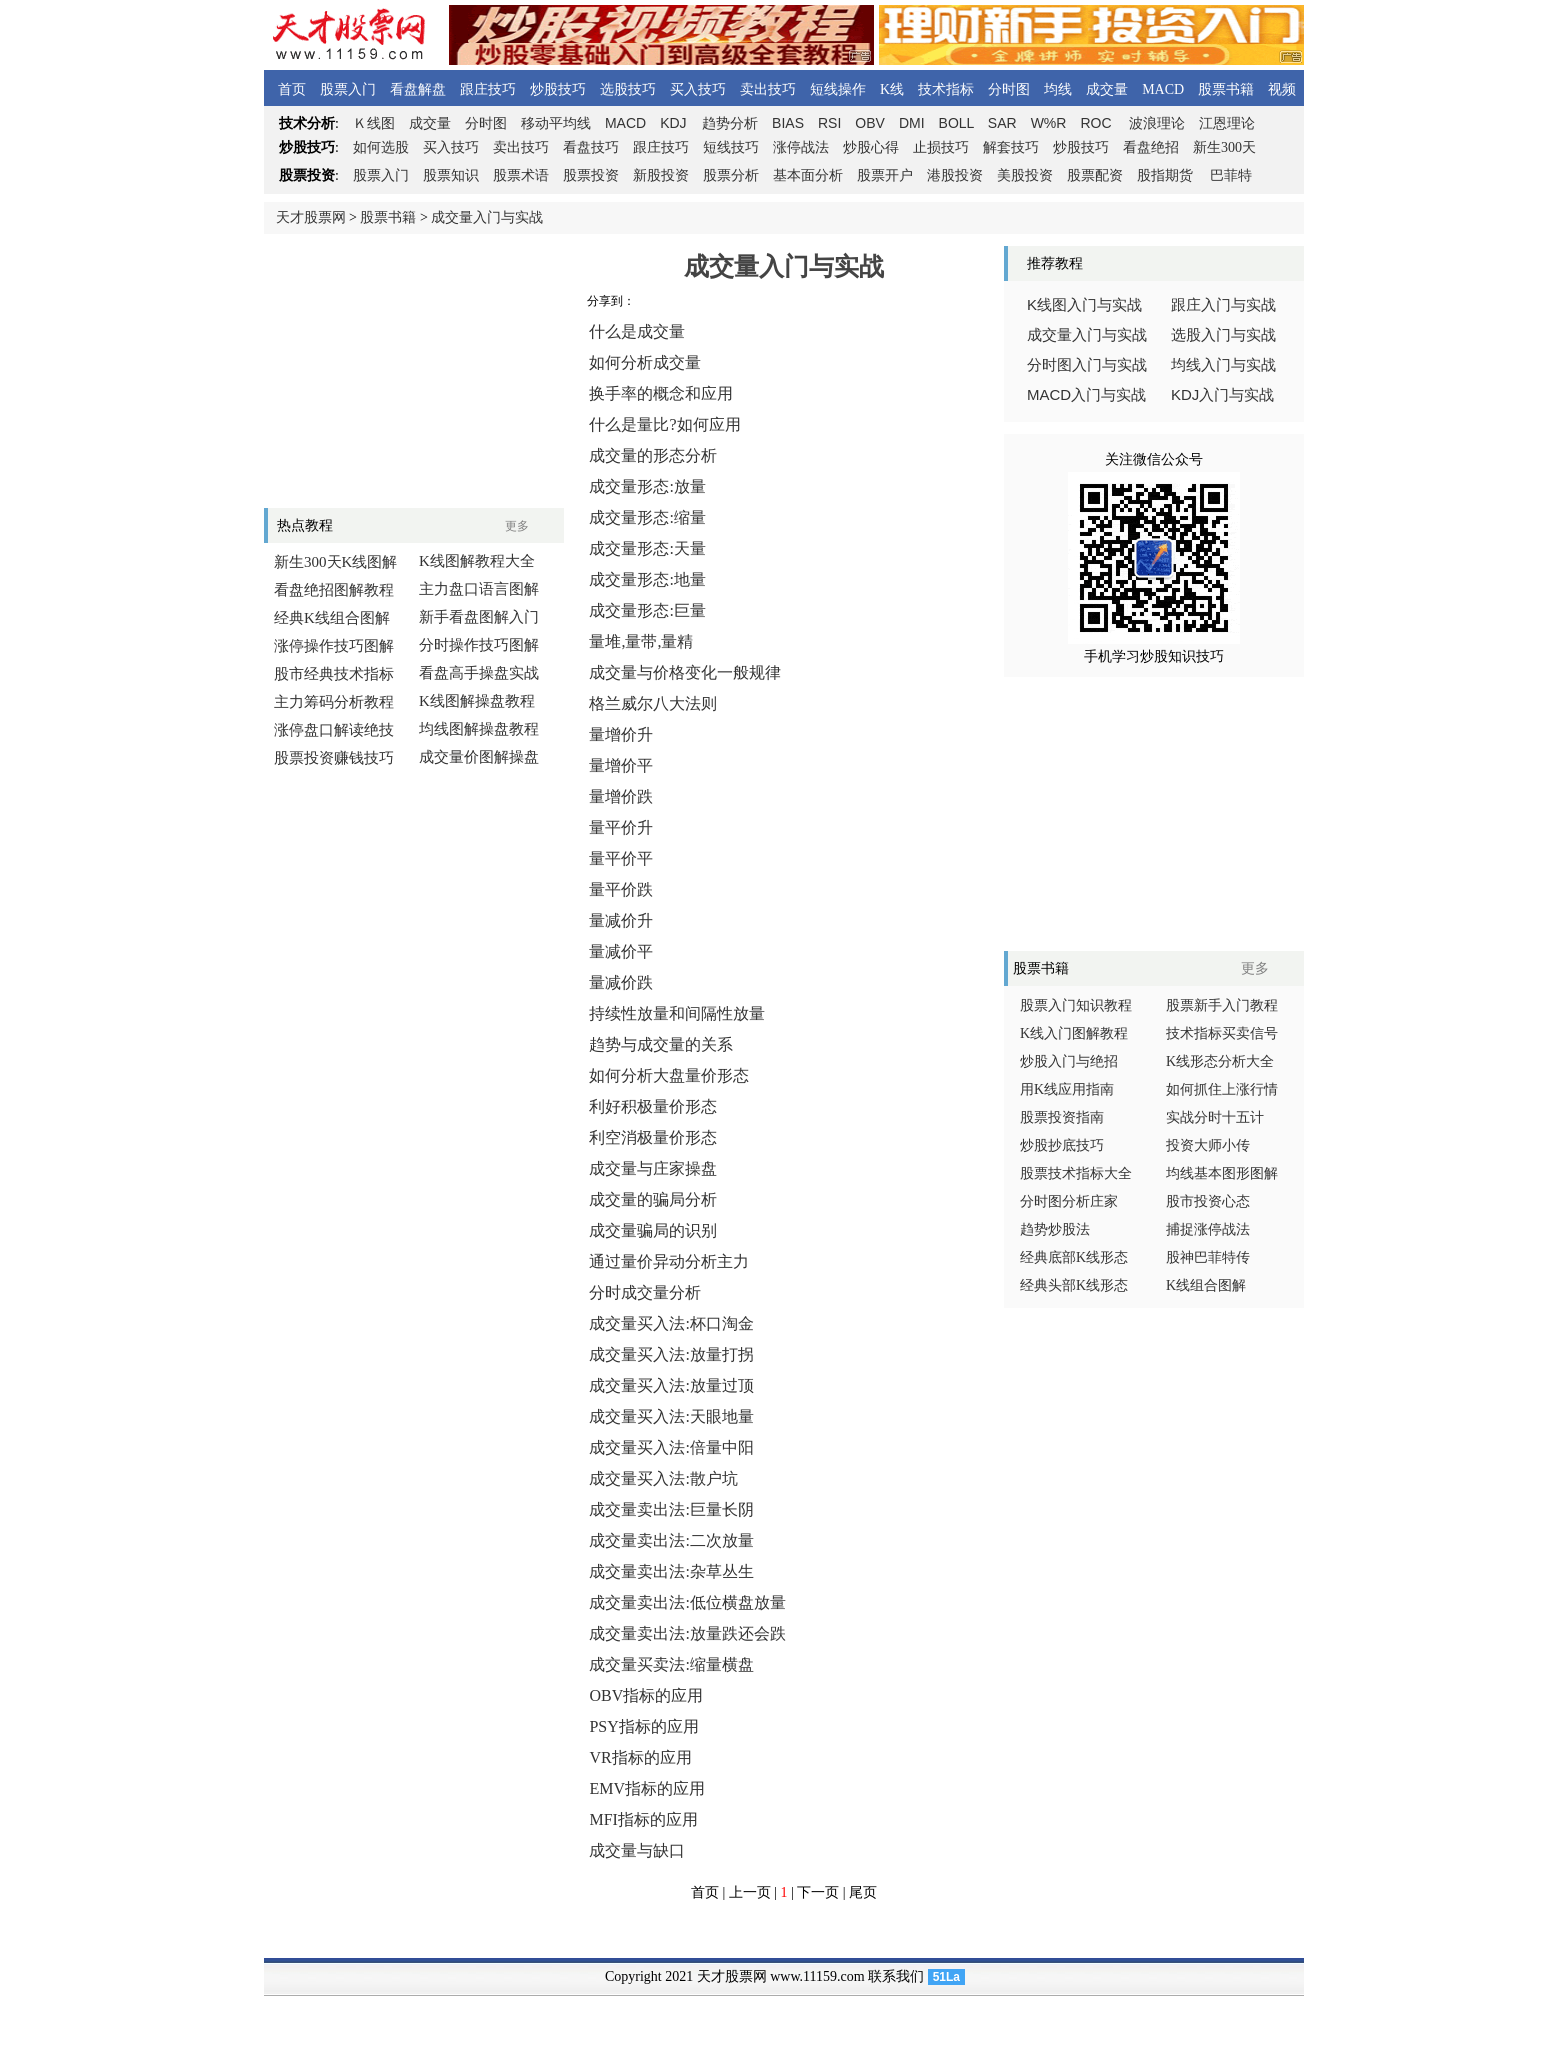 The width and height of the screenshot is (1568, 2058). What do you see at coordinates (621, 858) in the screenshot?
I see `量平价平` at bounding box center [621, 858].